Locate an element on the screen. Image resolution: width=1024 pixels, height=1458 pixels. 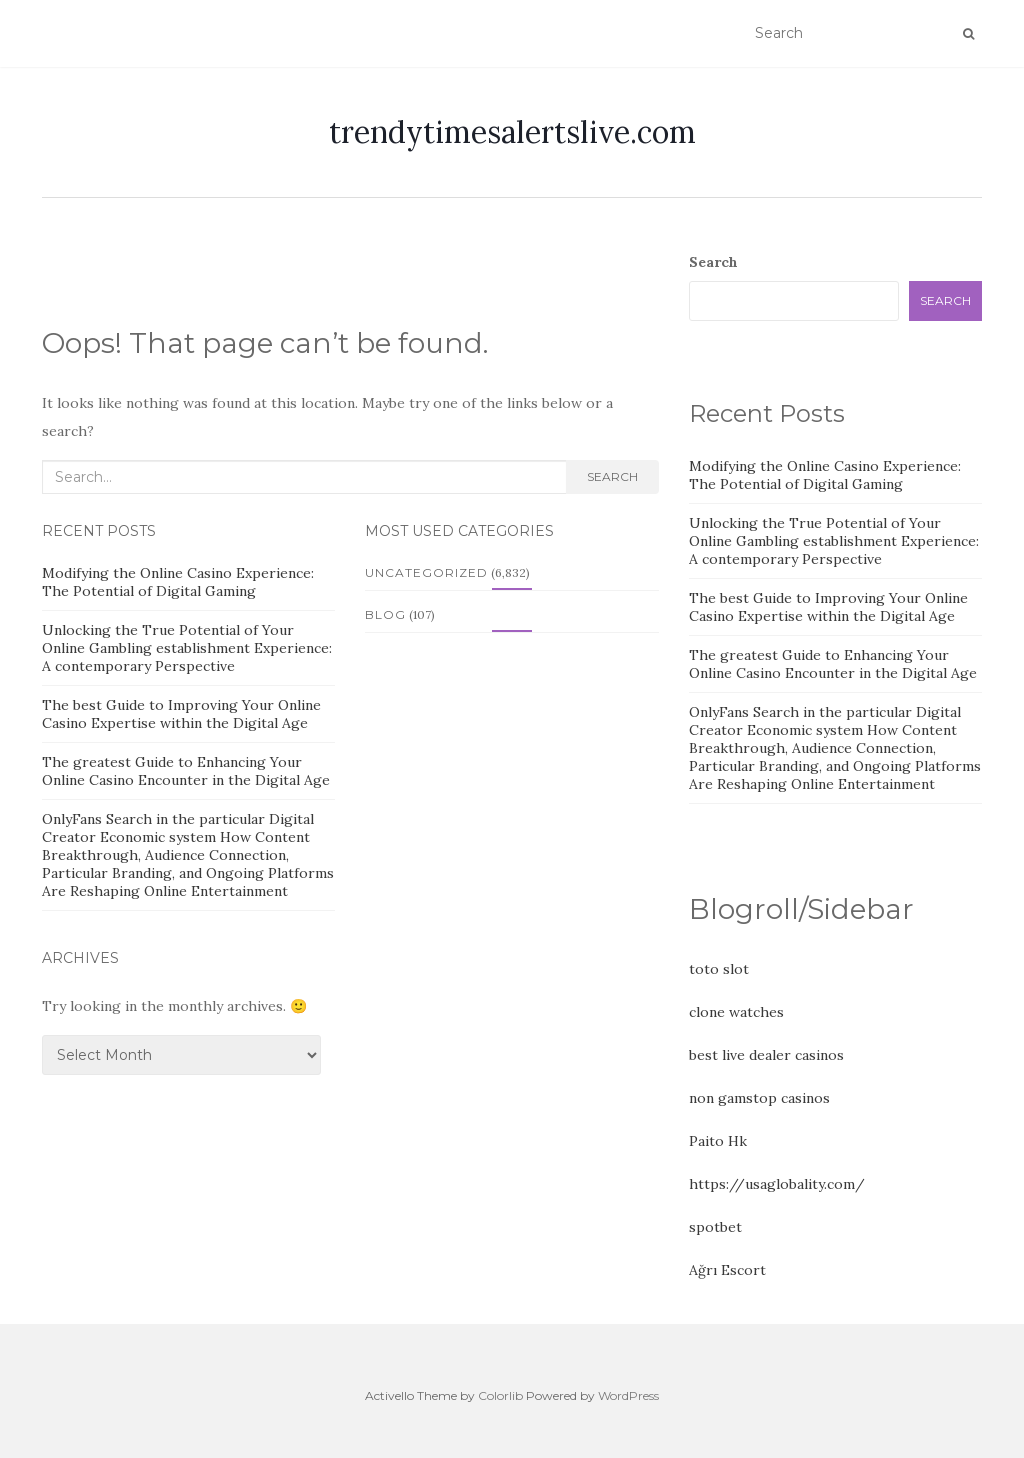
https://usaglobality.com/ is located at coordinates (777, 1184).